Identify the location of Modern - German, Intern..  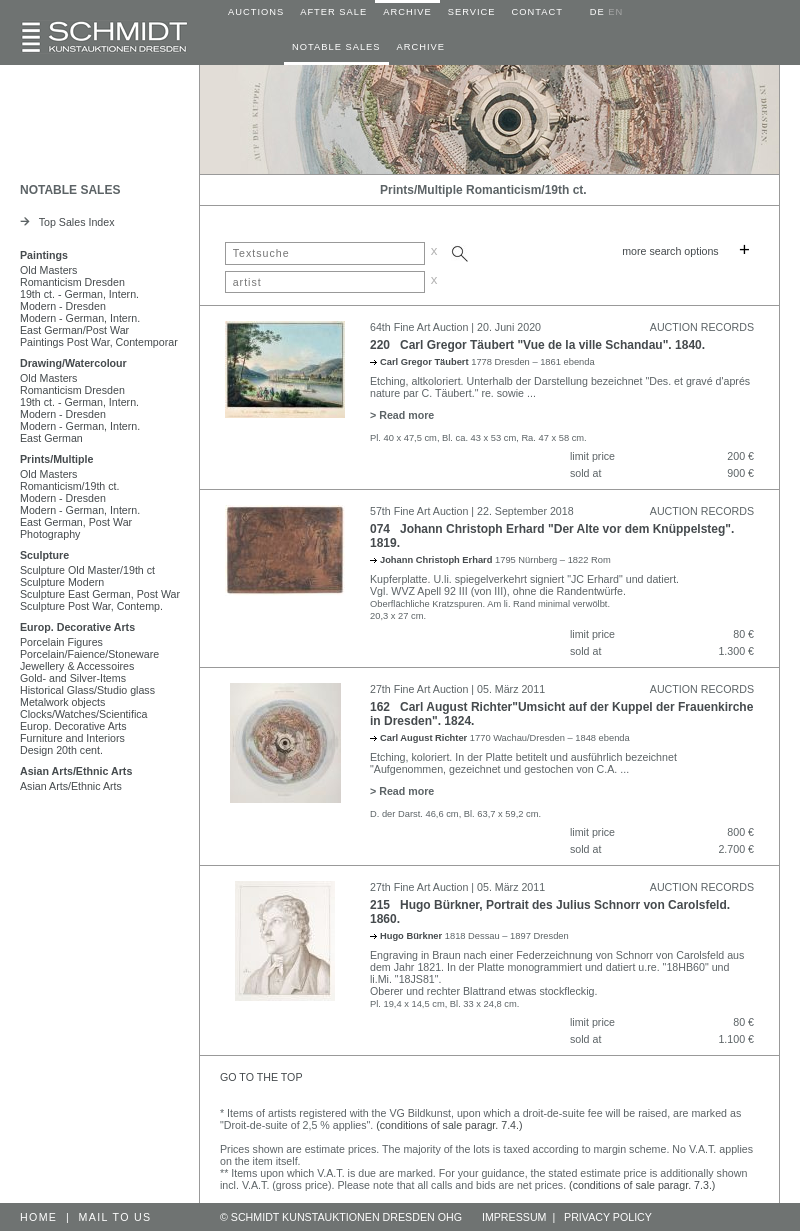
(80, 318).